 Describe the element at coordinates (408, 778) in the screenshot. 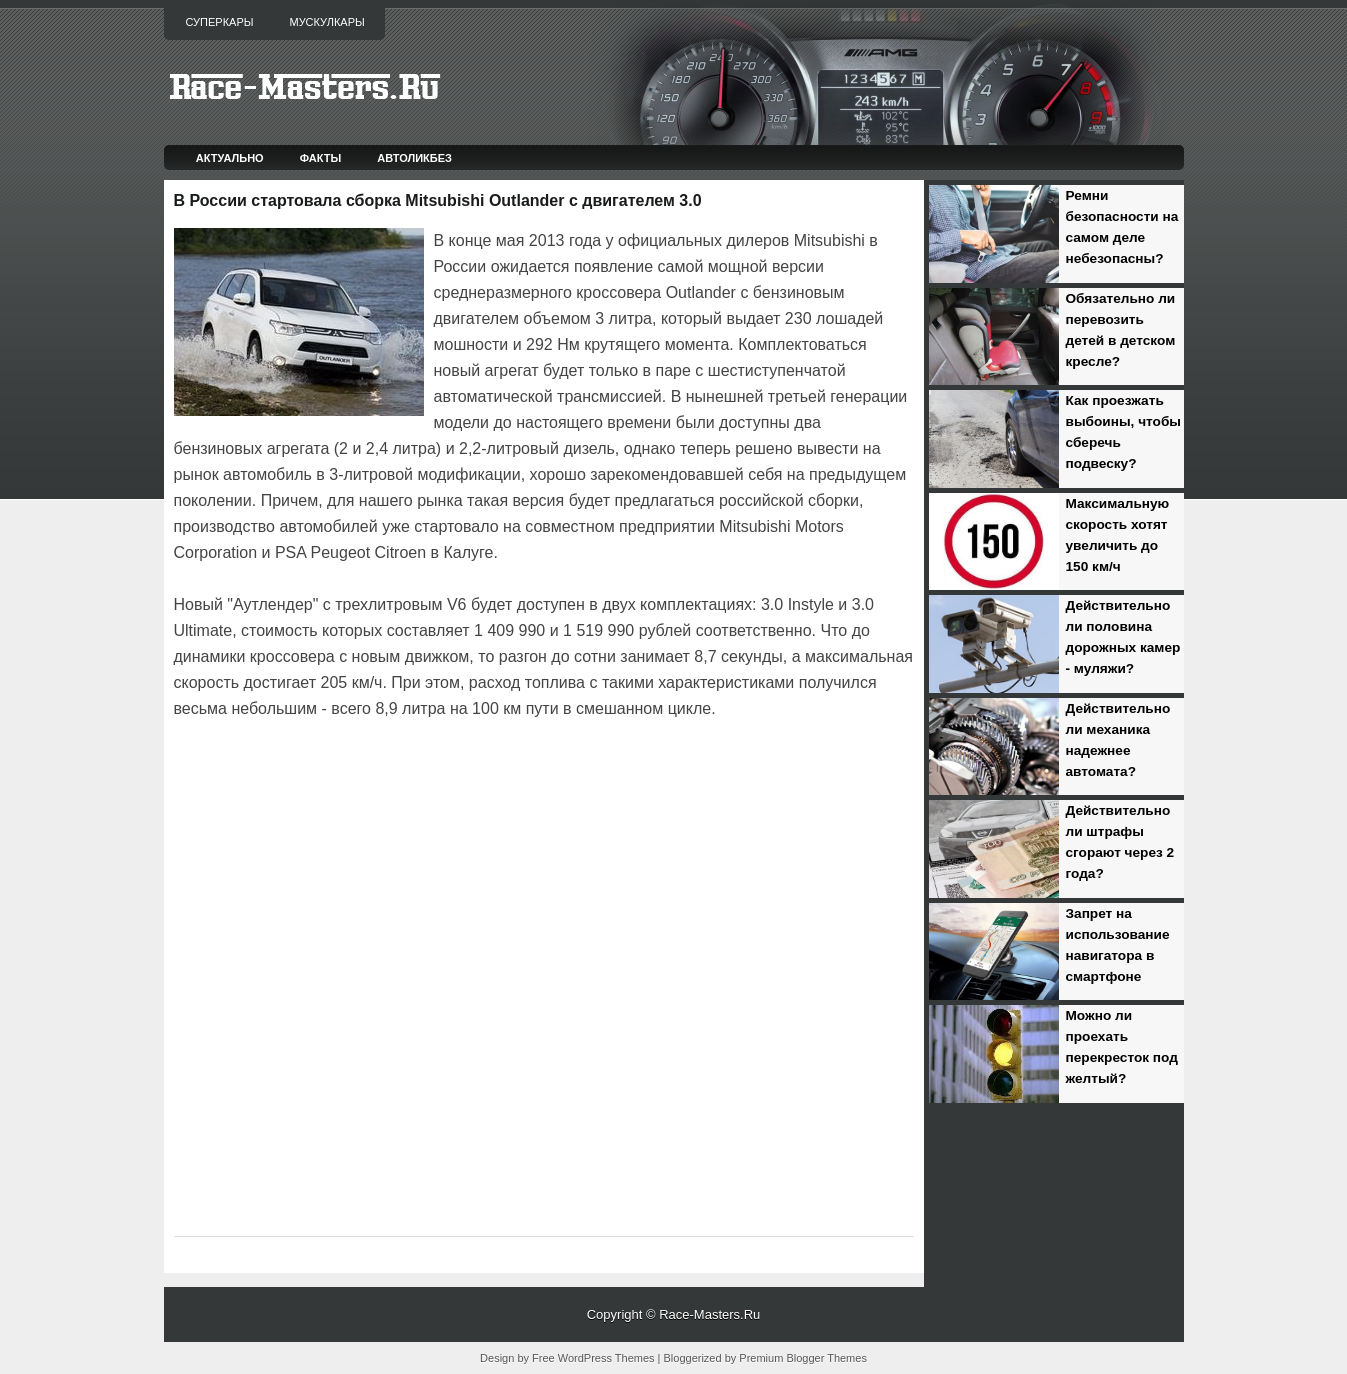

I see `[Advertisement]` at that location.